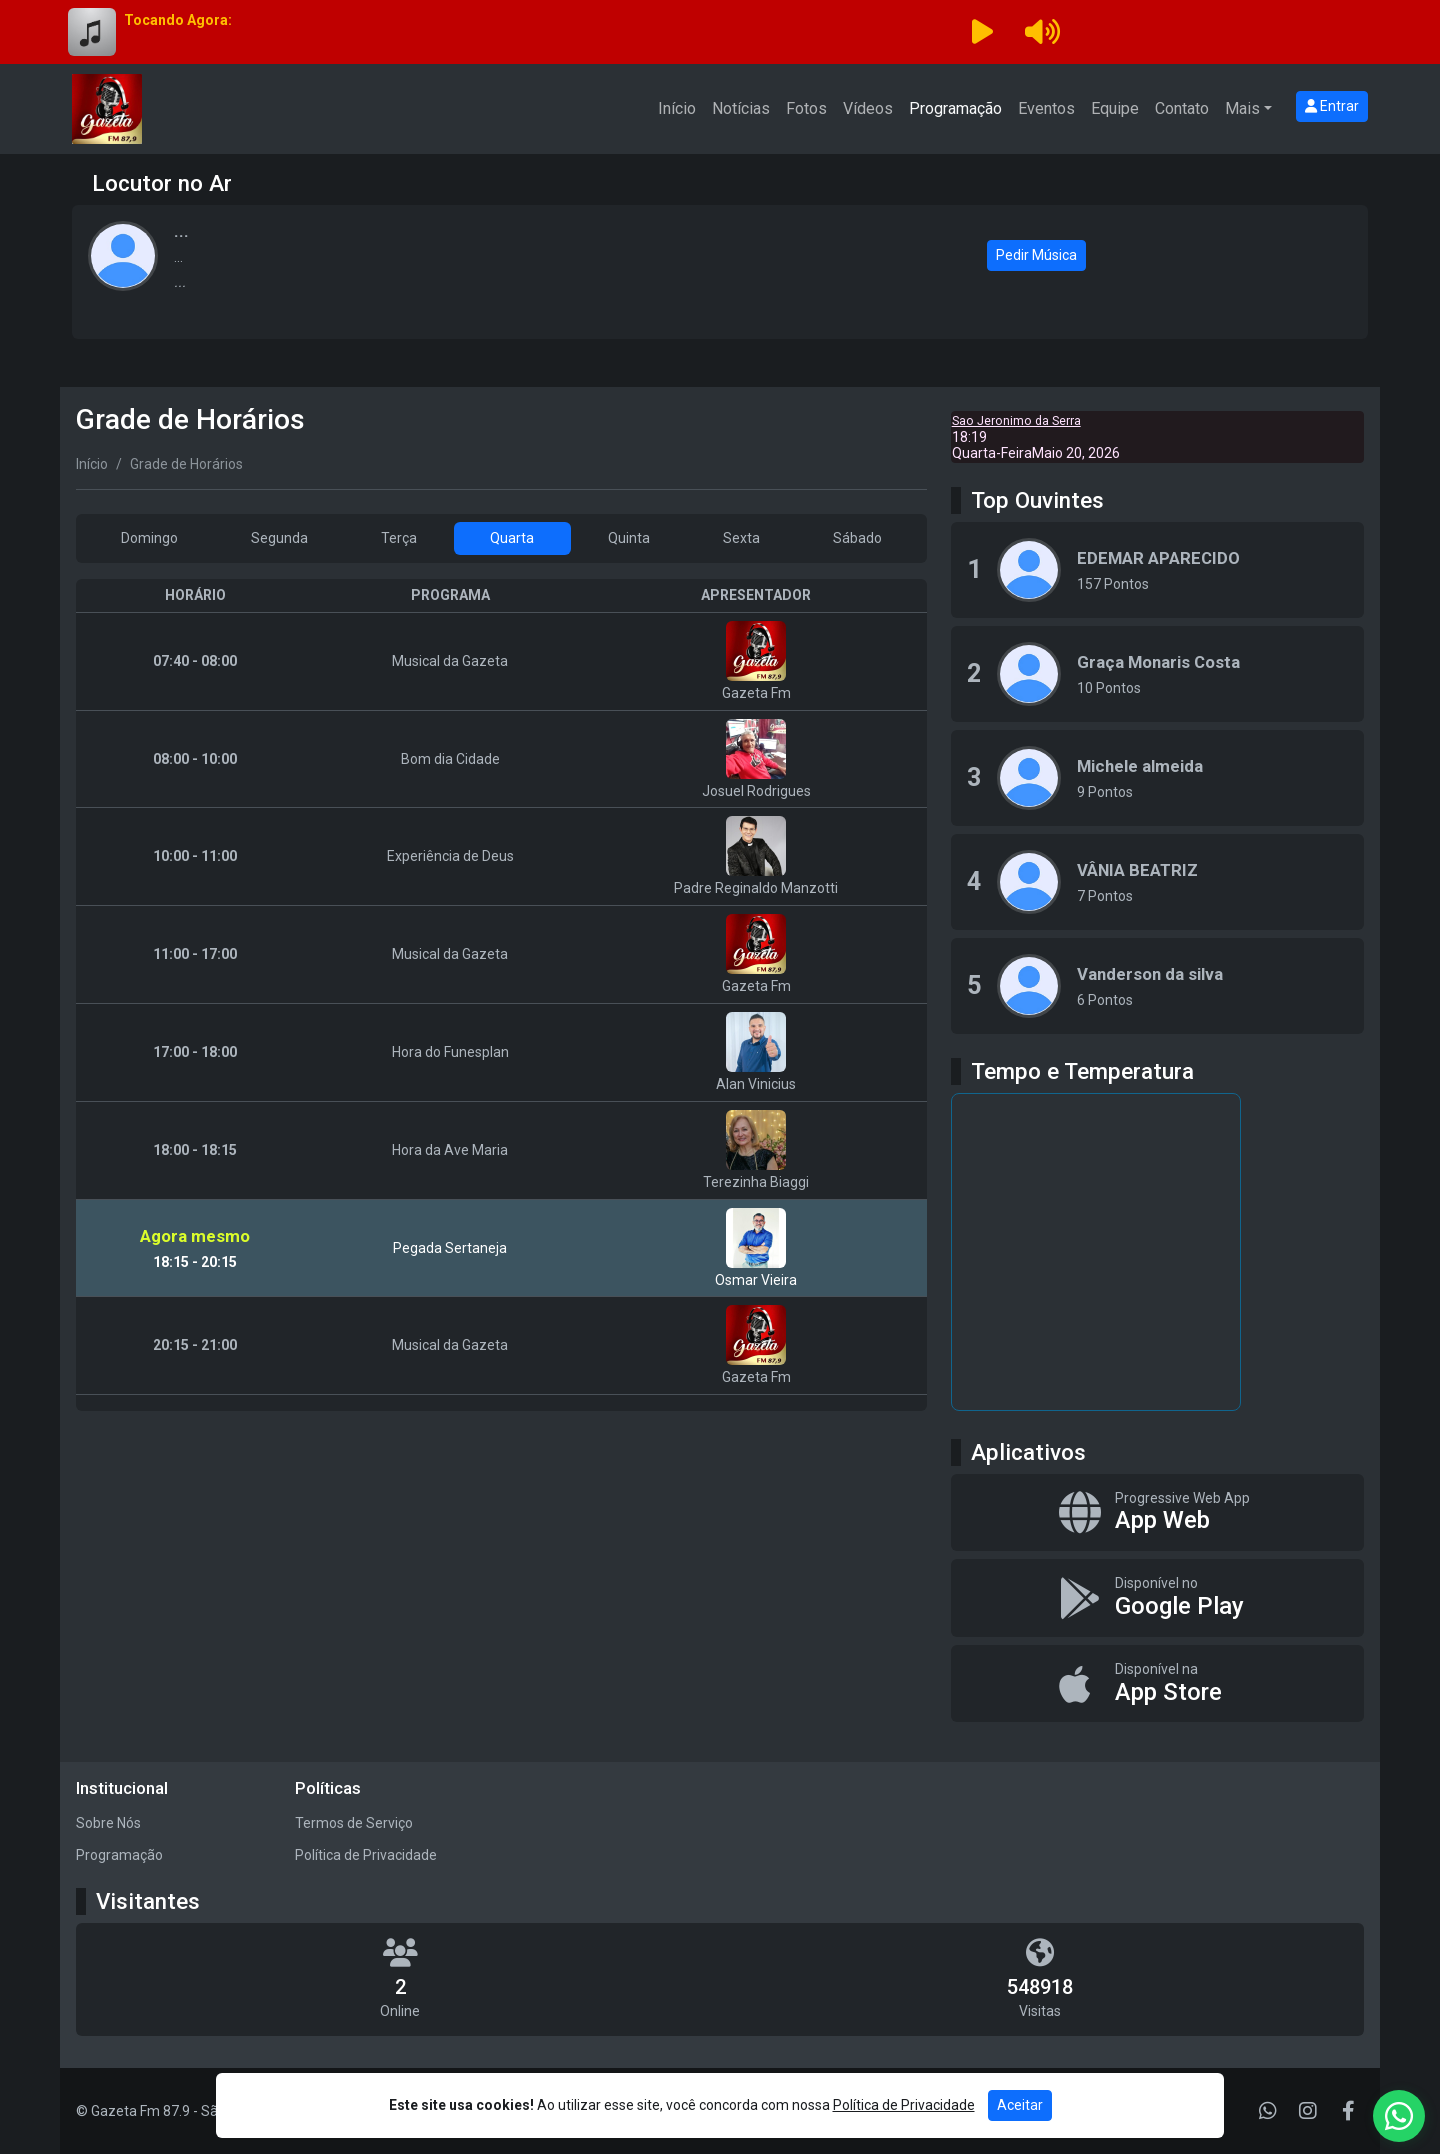  Describe the element at coordinates (399, 538) in the screenshot. I see `Terça [tab]` at that location.